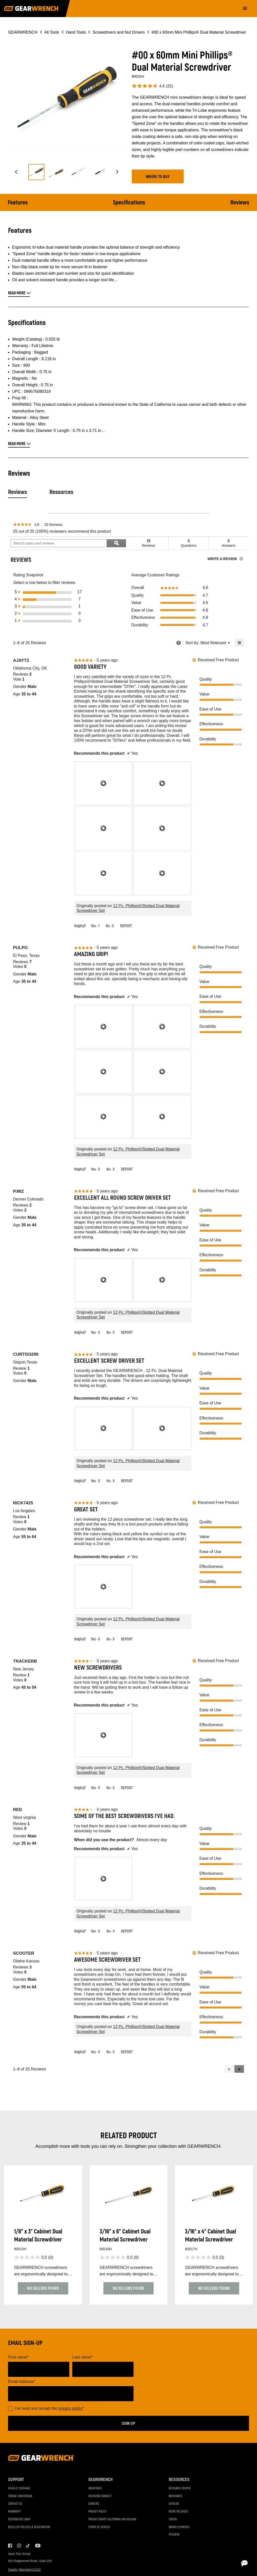  What do you see at coordinates (17, 1810) in the screenshot?
I see `[See Red profile.]` at bounding box center [17, 1810].